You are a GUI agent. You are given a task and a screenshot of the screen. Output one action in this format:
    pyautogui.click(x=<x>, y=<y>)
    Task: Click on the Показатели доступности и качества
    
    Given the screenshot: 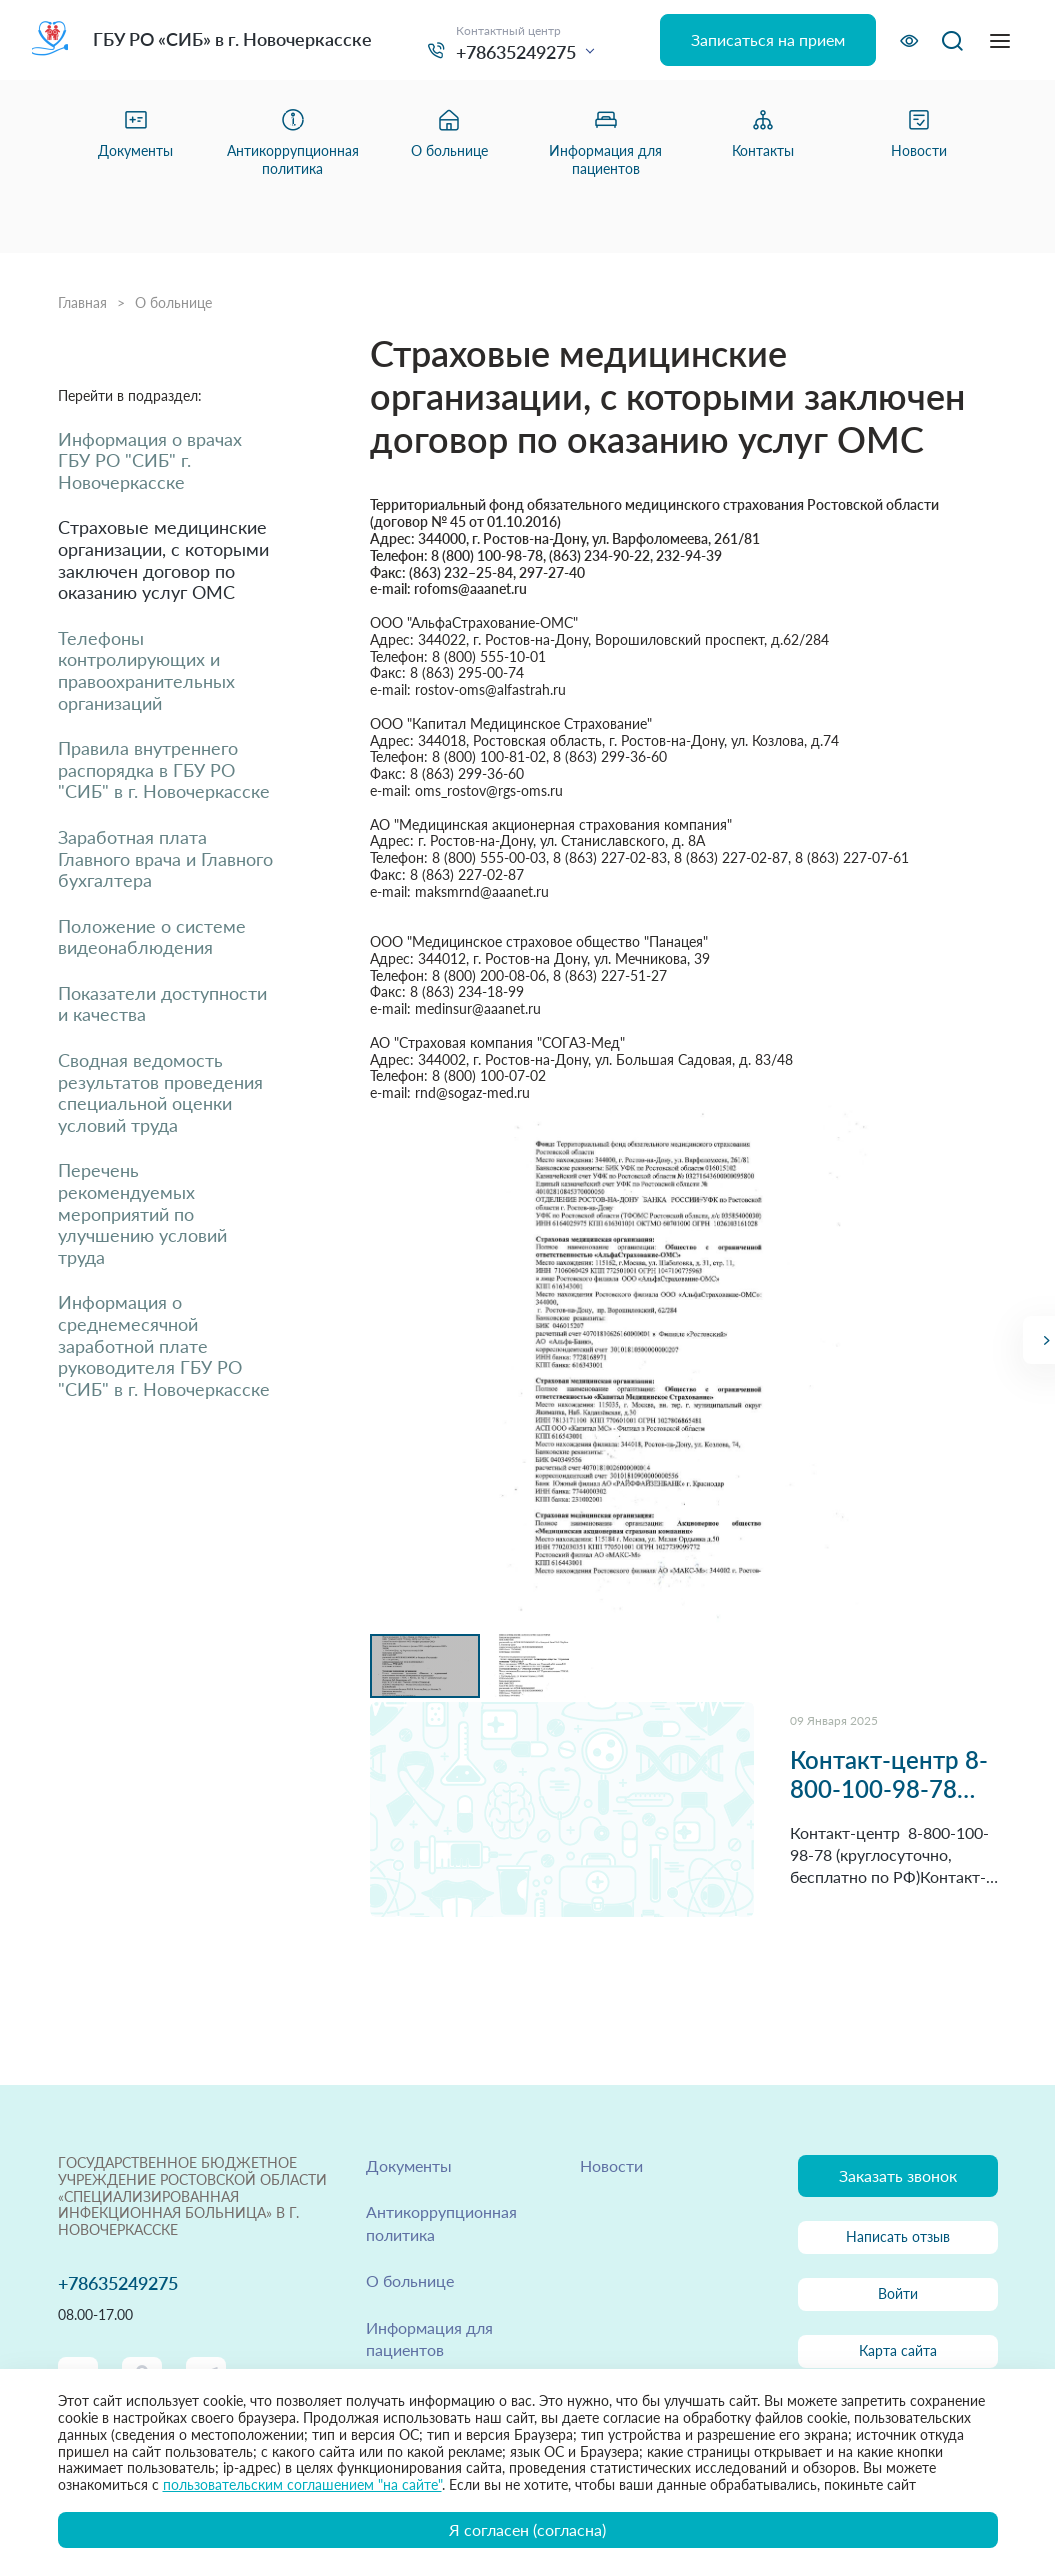 What is the action you would take?
    pyautogui.click(x=162, y=1004)
    